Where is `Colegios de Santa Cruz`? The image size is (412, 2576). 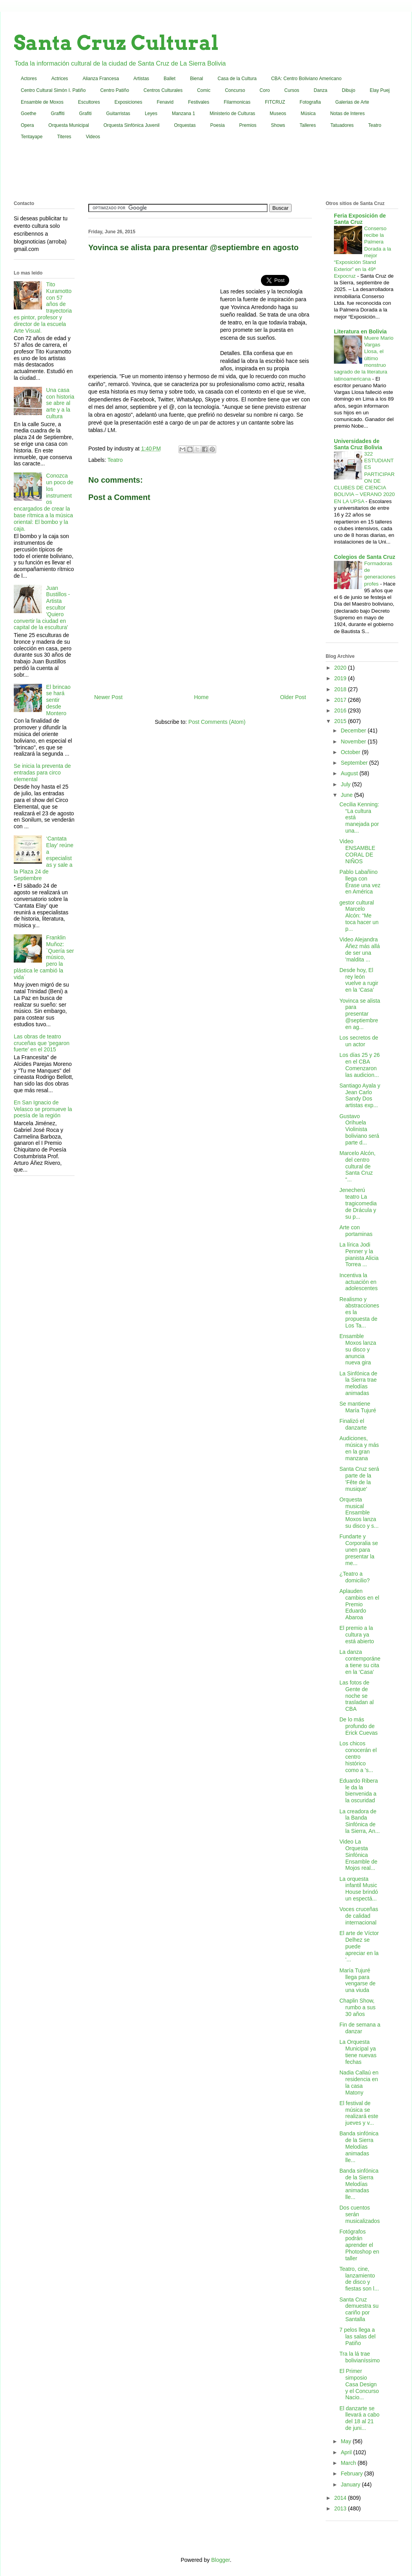 Colegios de Santa Cruz is located at coordinates (364, 557).